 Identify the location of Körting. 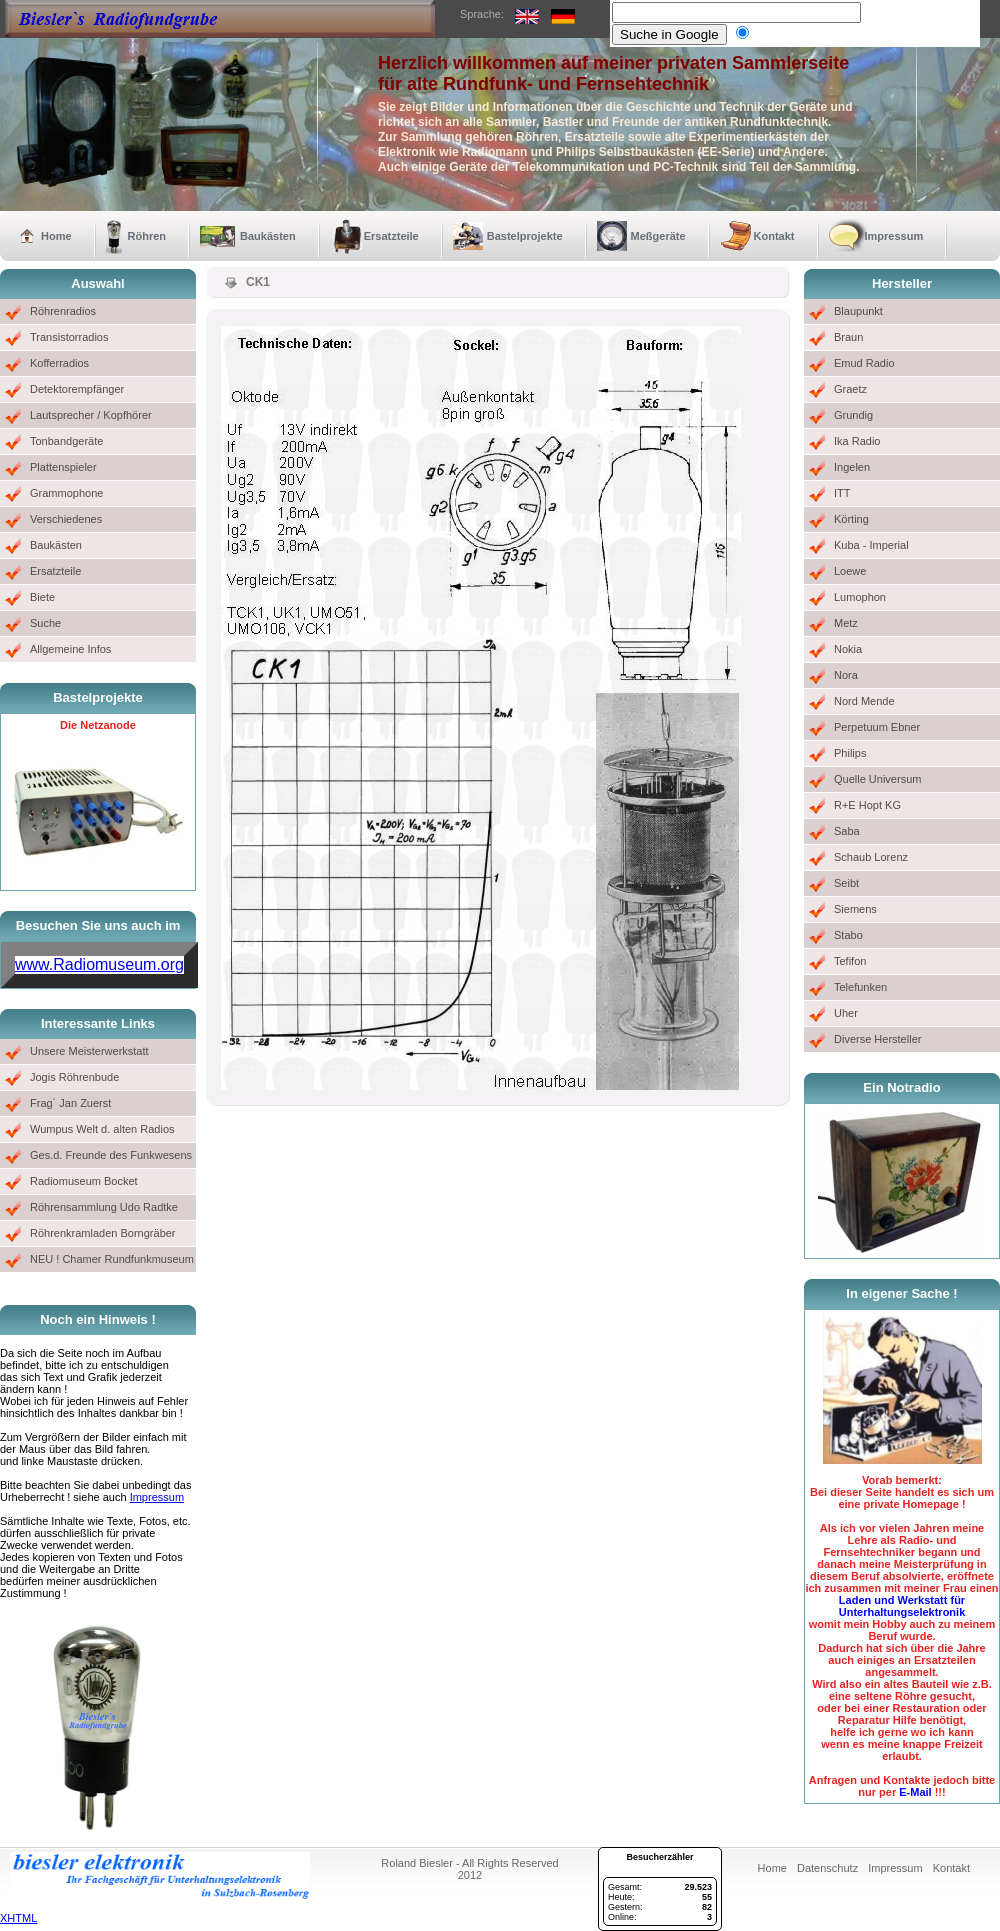
(851, 519).